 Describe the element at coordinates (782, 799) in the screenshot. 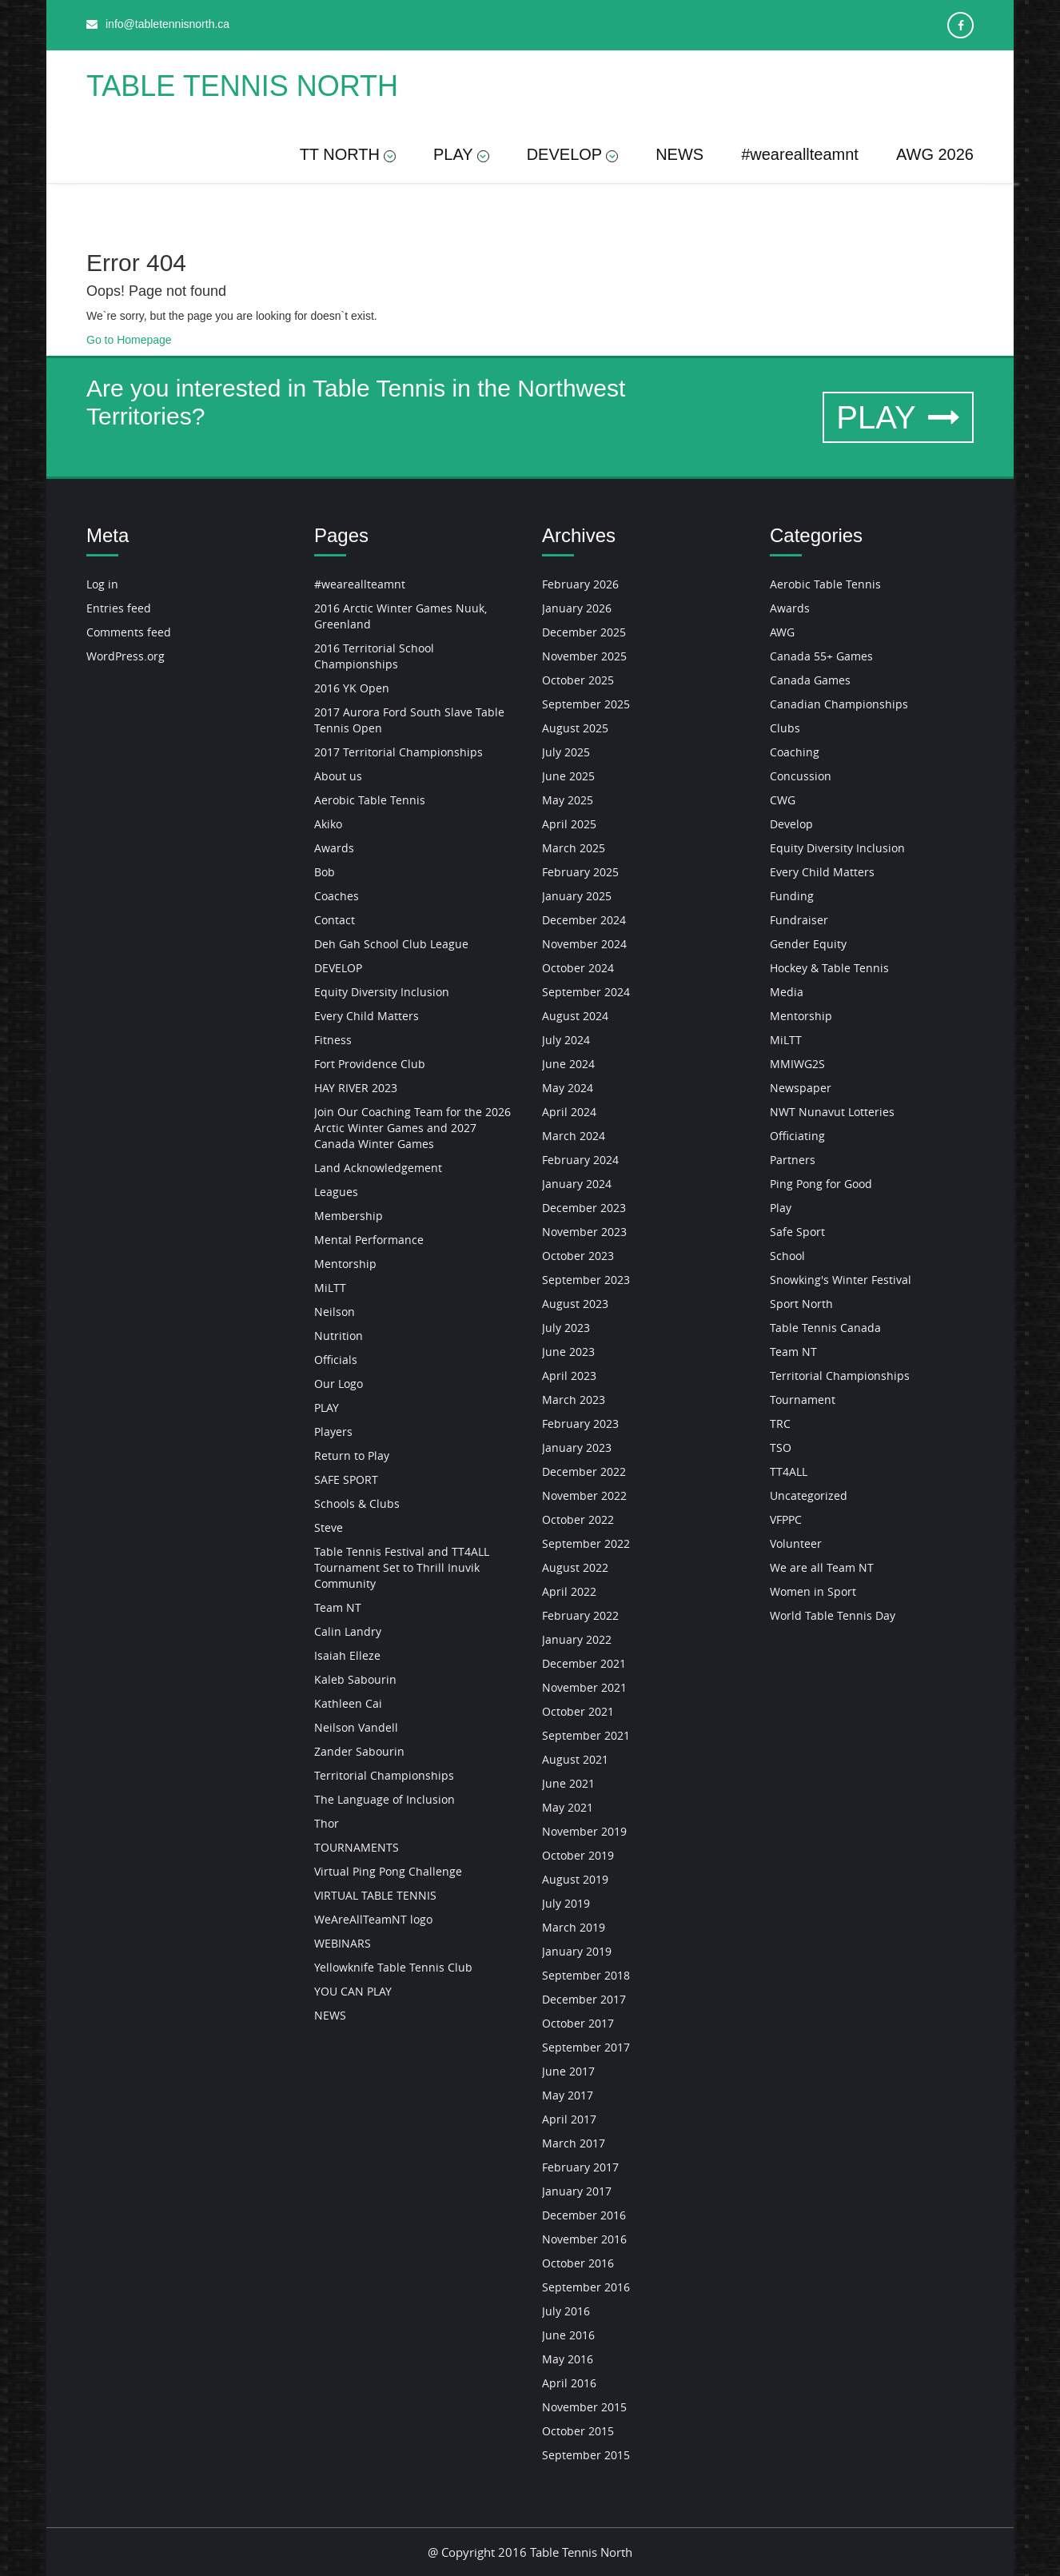

I see `CWG` at that location.